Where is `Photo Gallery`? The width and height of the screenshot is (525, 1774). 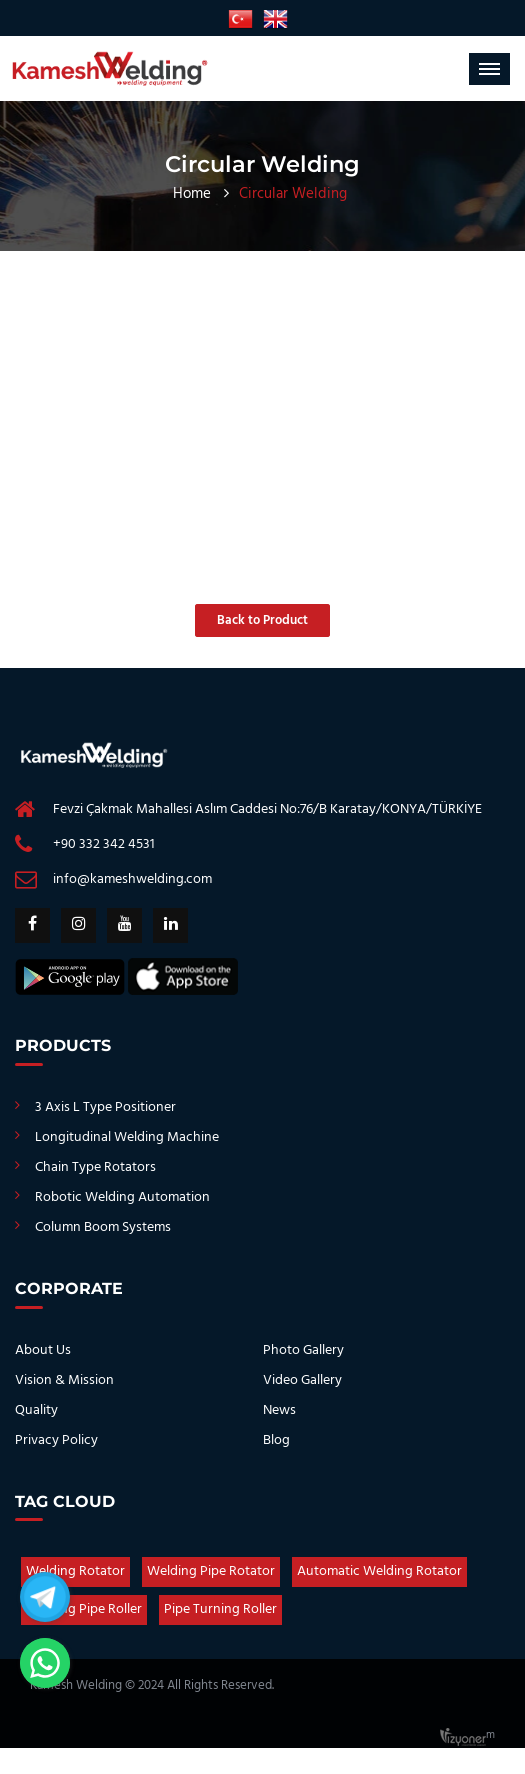 Photo Gallery is located at coordinates (303, 1350).